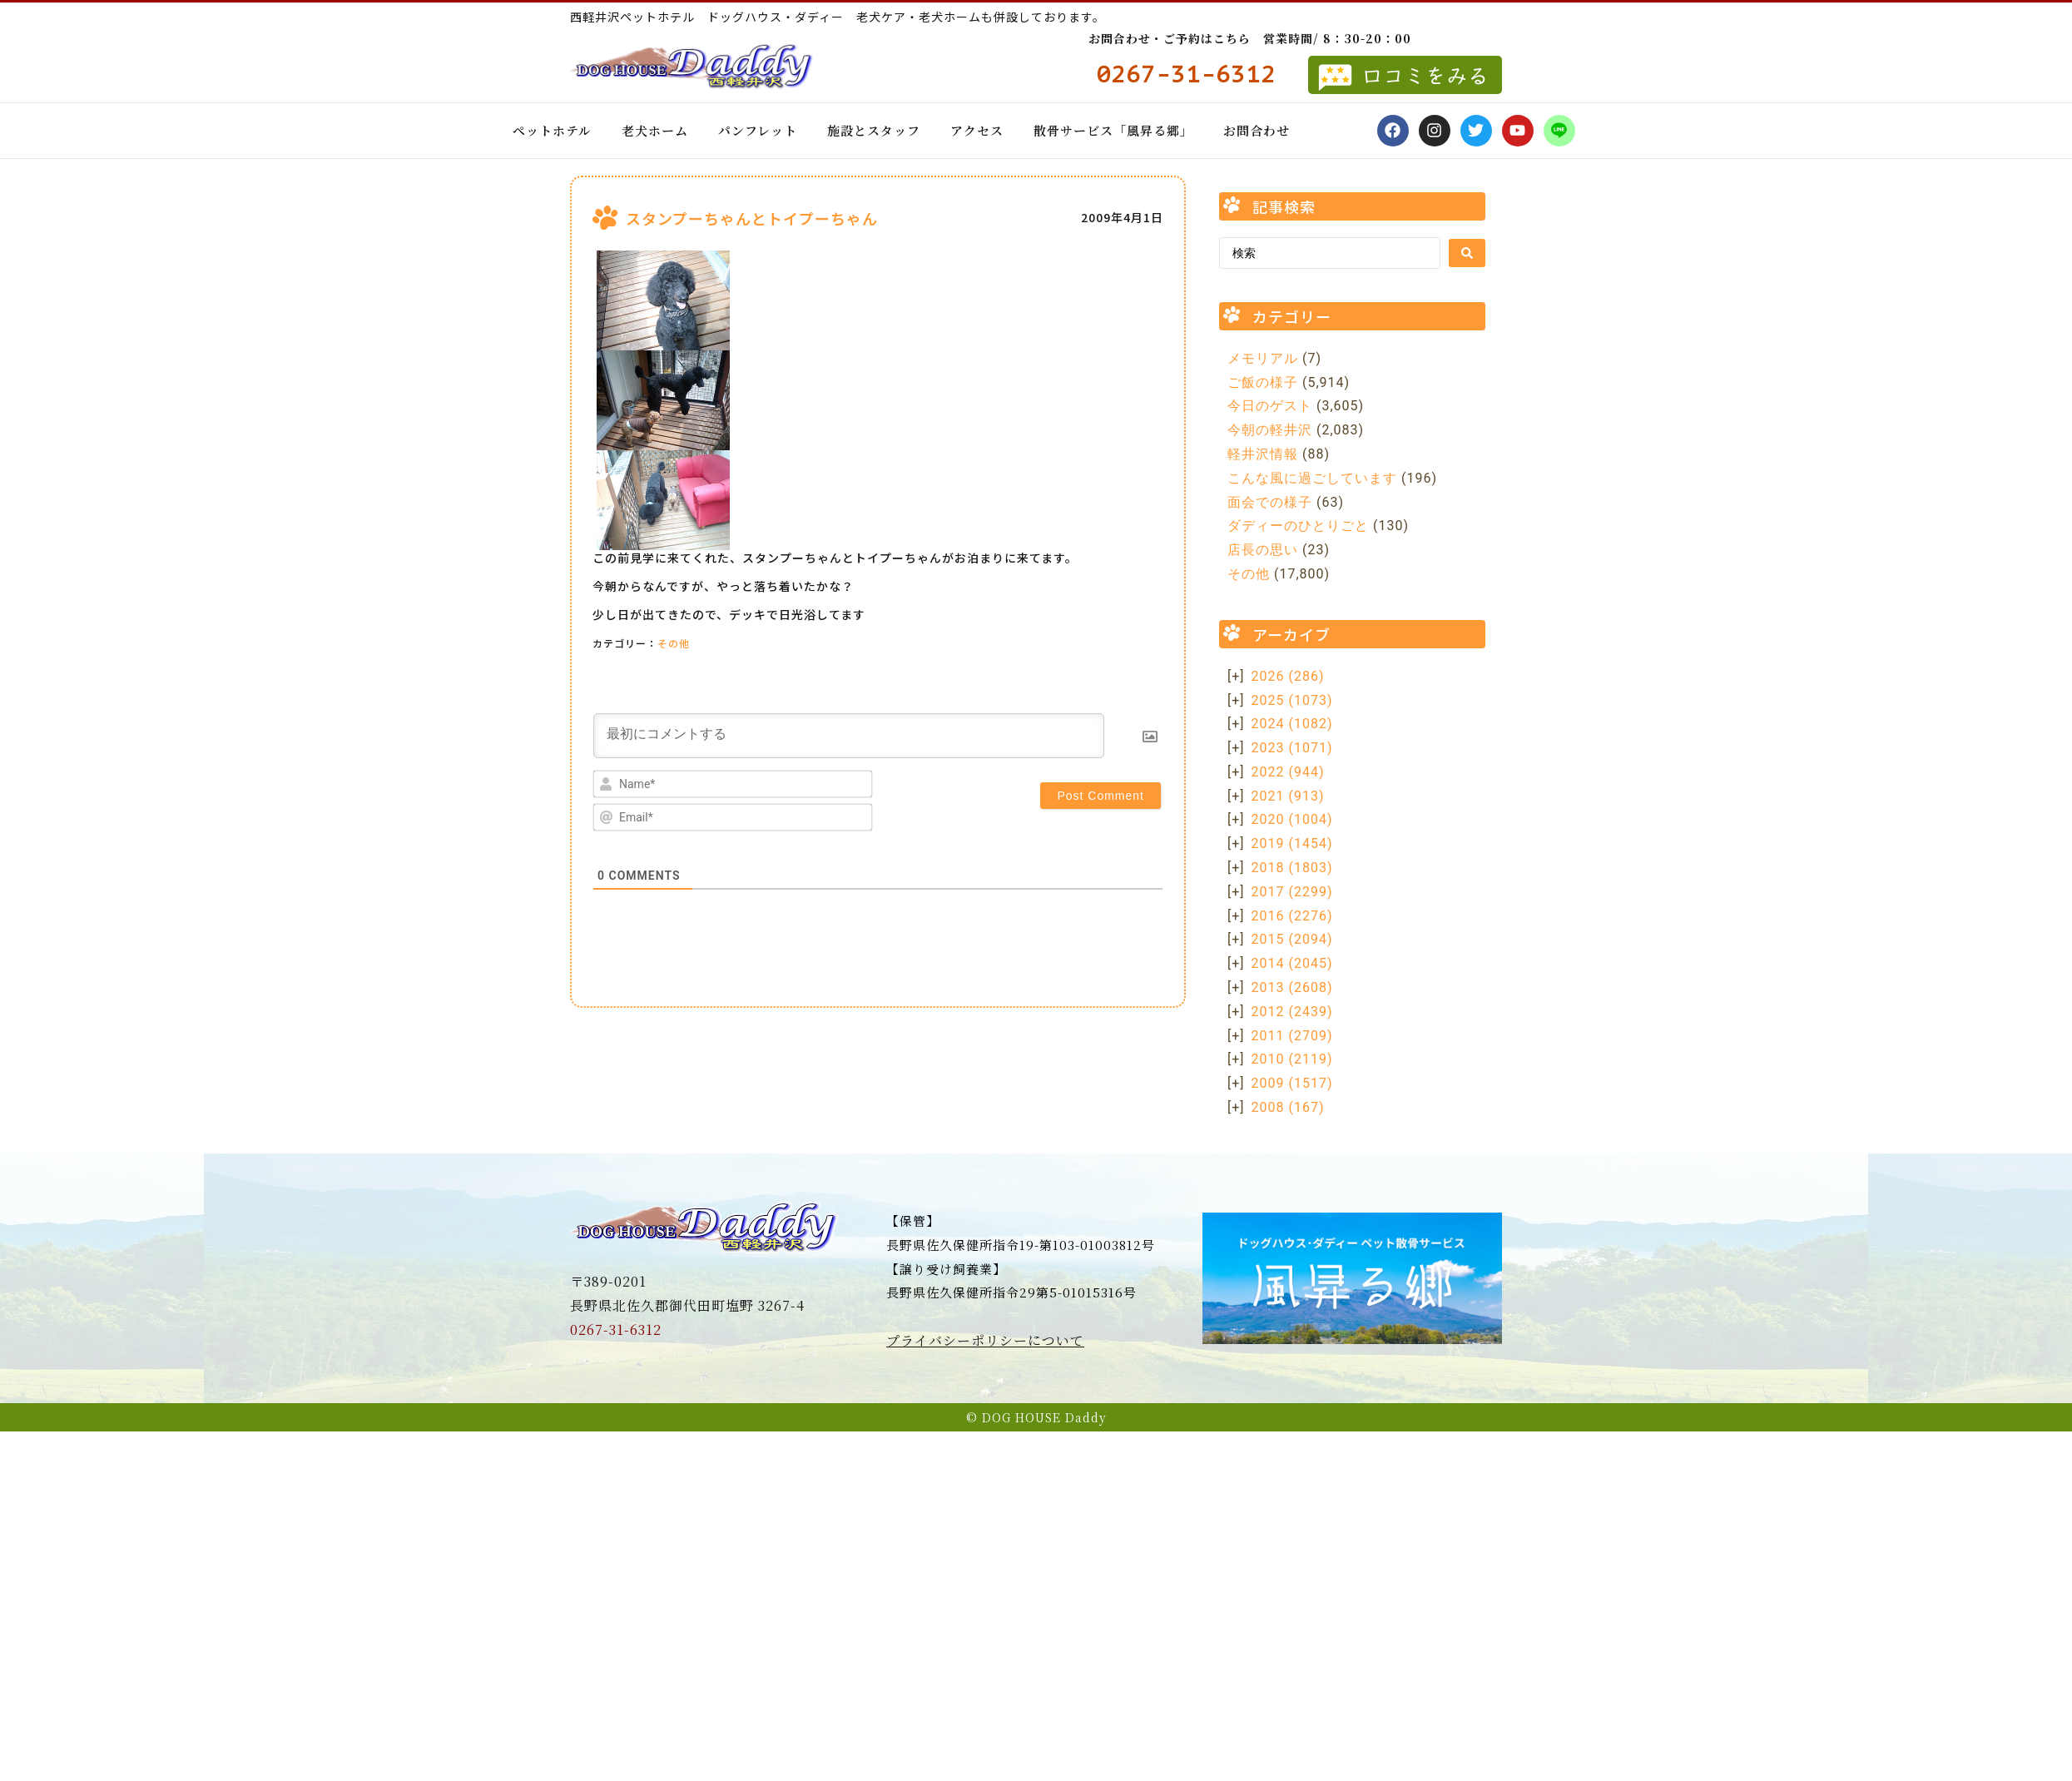  What do you see at coordinates (1292, 1083) in the screenshot?
I see `2009` at bounding box center [1292, 1083].